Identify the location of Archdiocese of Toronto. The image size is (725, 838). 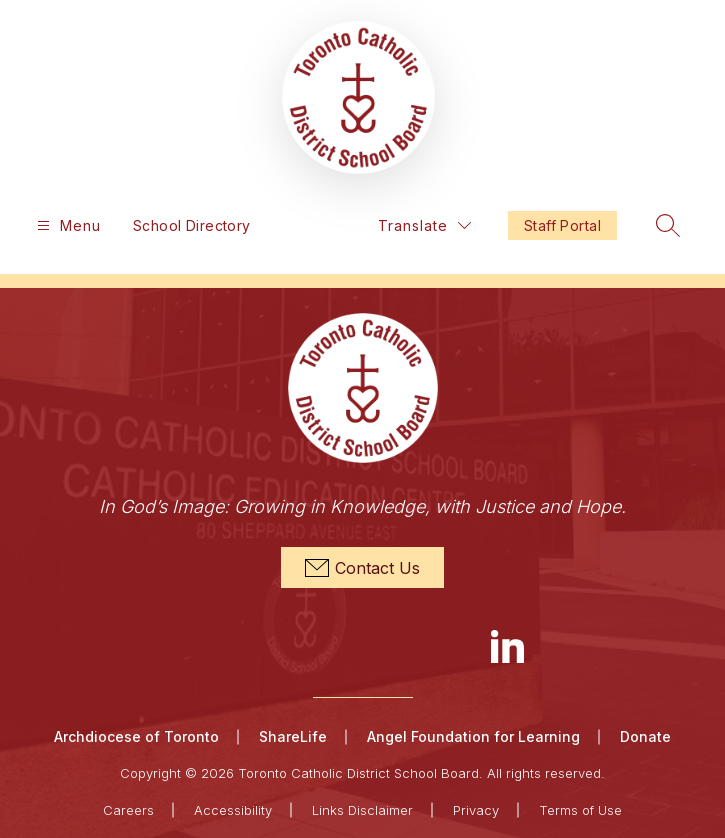
(136, 736).